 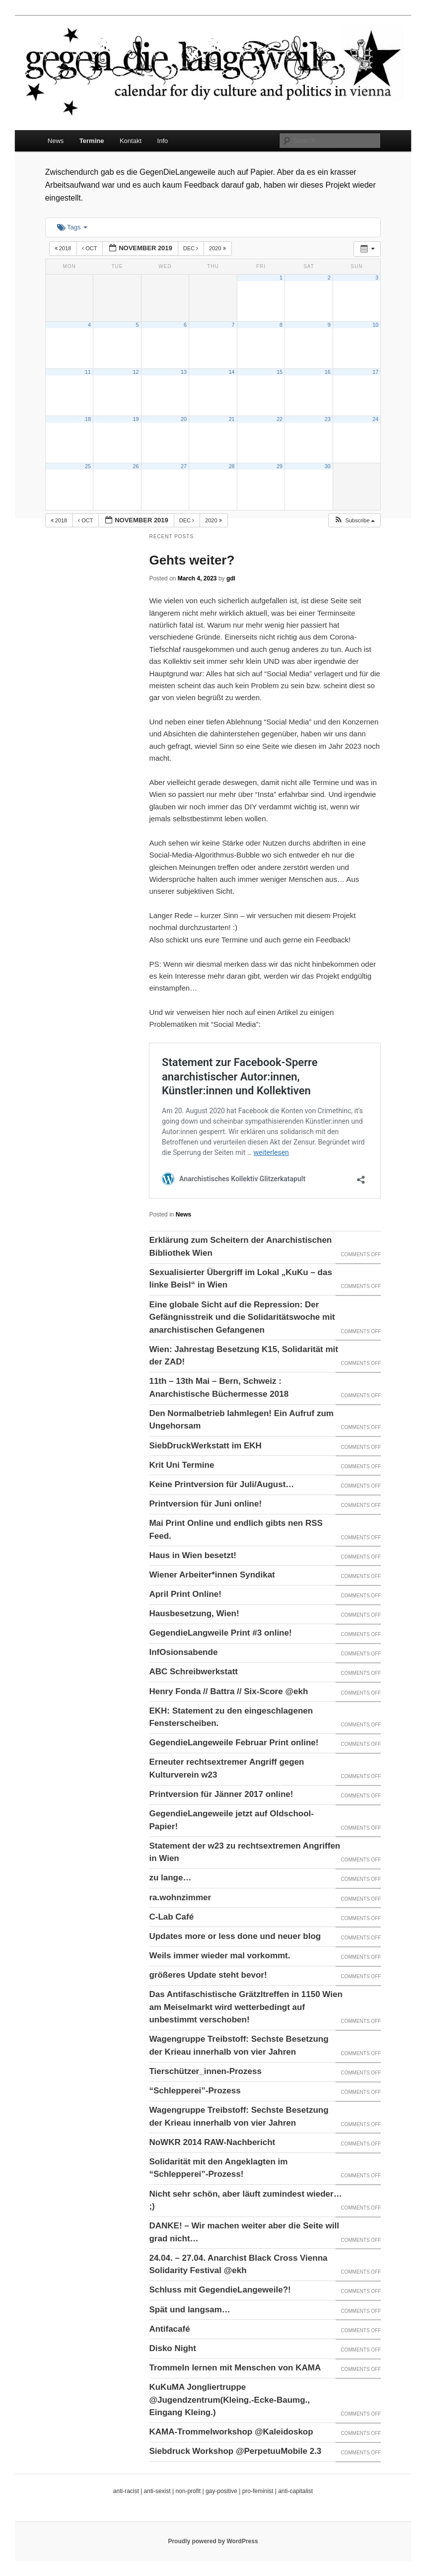 I want to click on KuKuMA Jongliertruppe @Jugendzentrum(Kleing.-Ecke-Baumg., Eingang Kleing.), so click(x=229, y=2399).